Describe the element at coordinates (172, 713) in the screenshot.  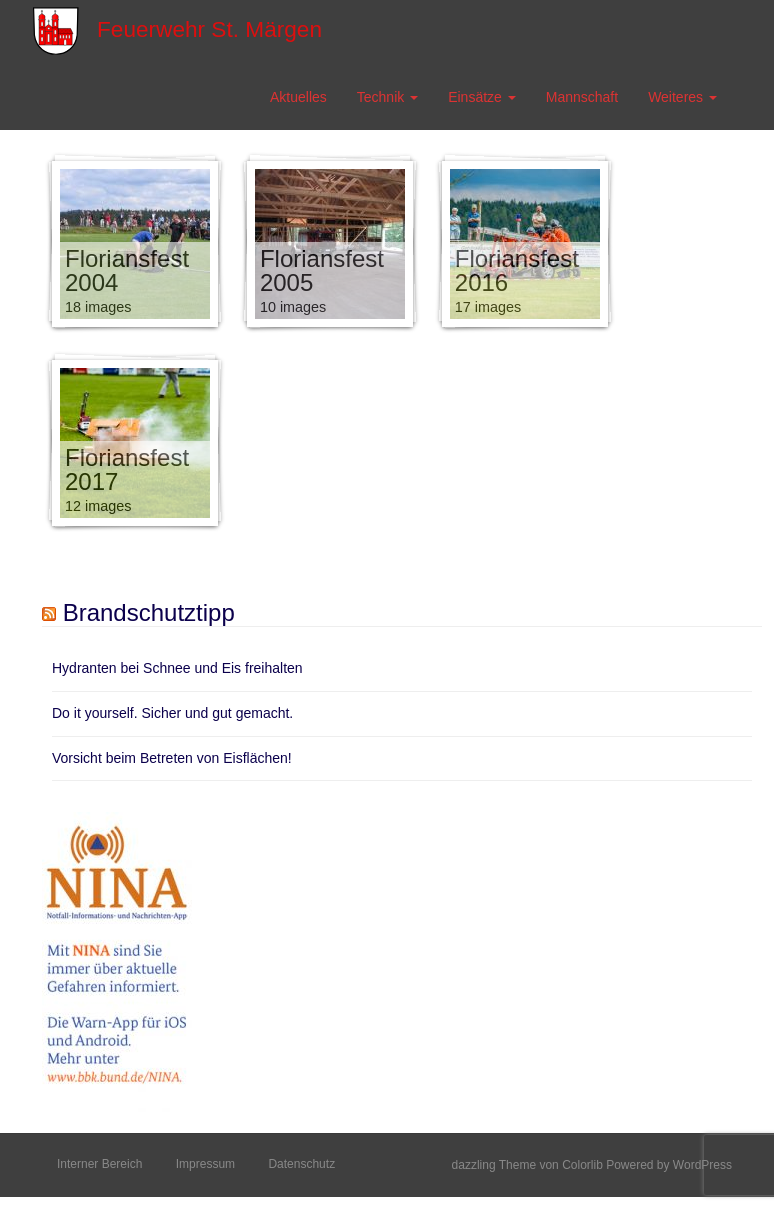
I see `Do it yourself. Sicher und gut gemacht.` at that location.